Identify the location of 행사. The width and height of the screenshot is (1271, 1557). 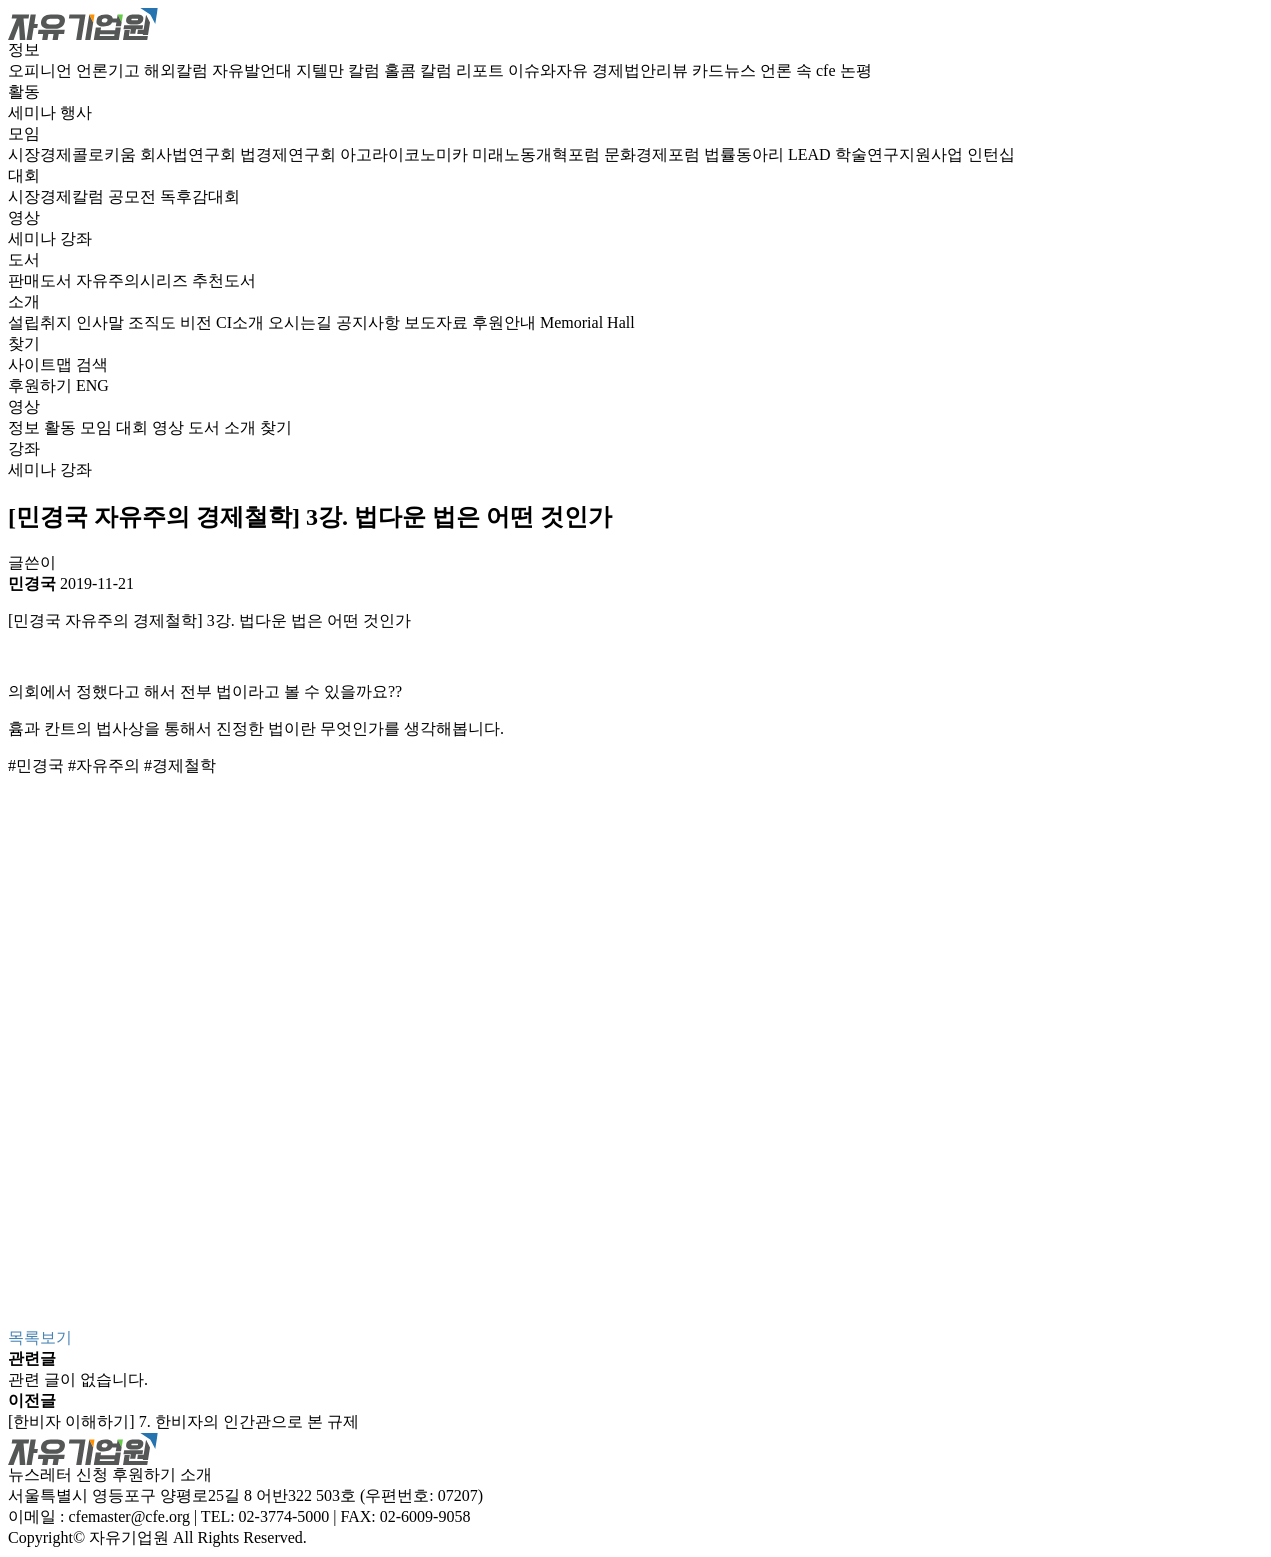
(76, 112).